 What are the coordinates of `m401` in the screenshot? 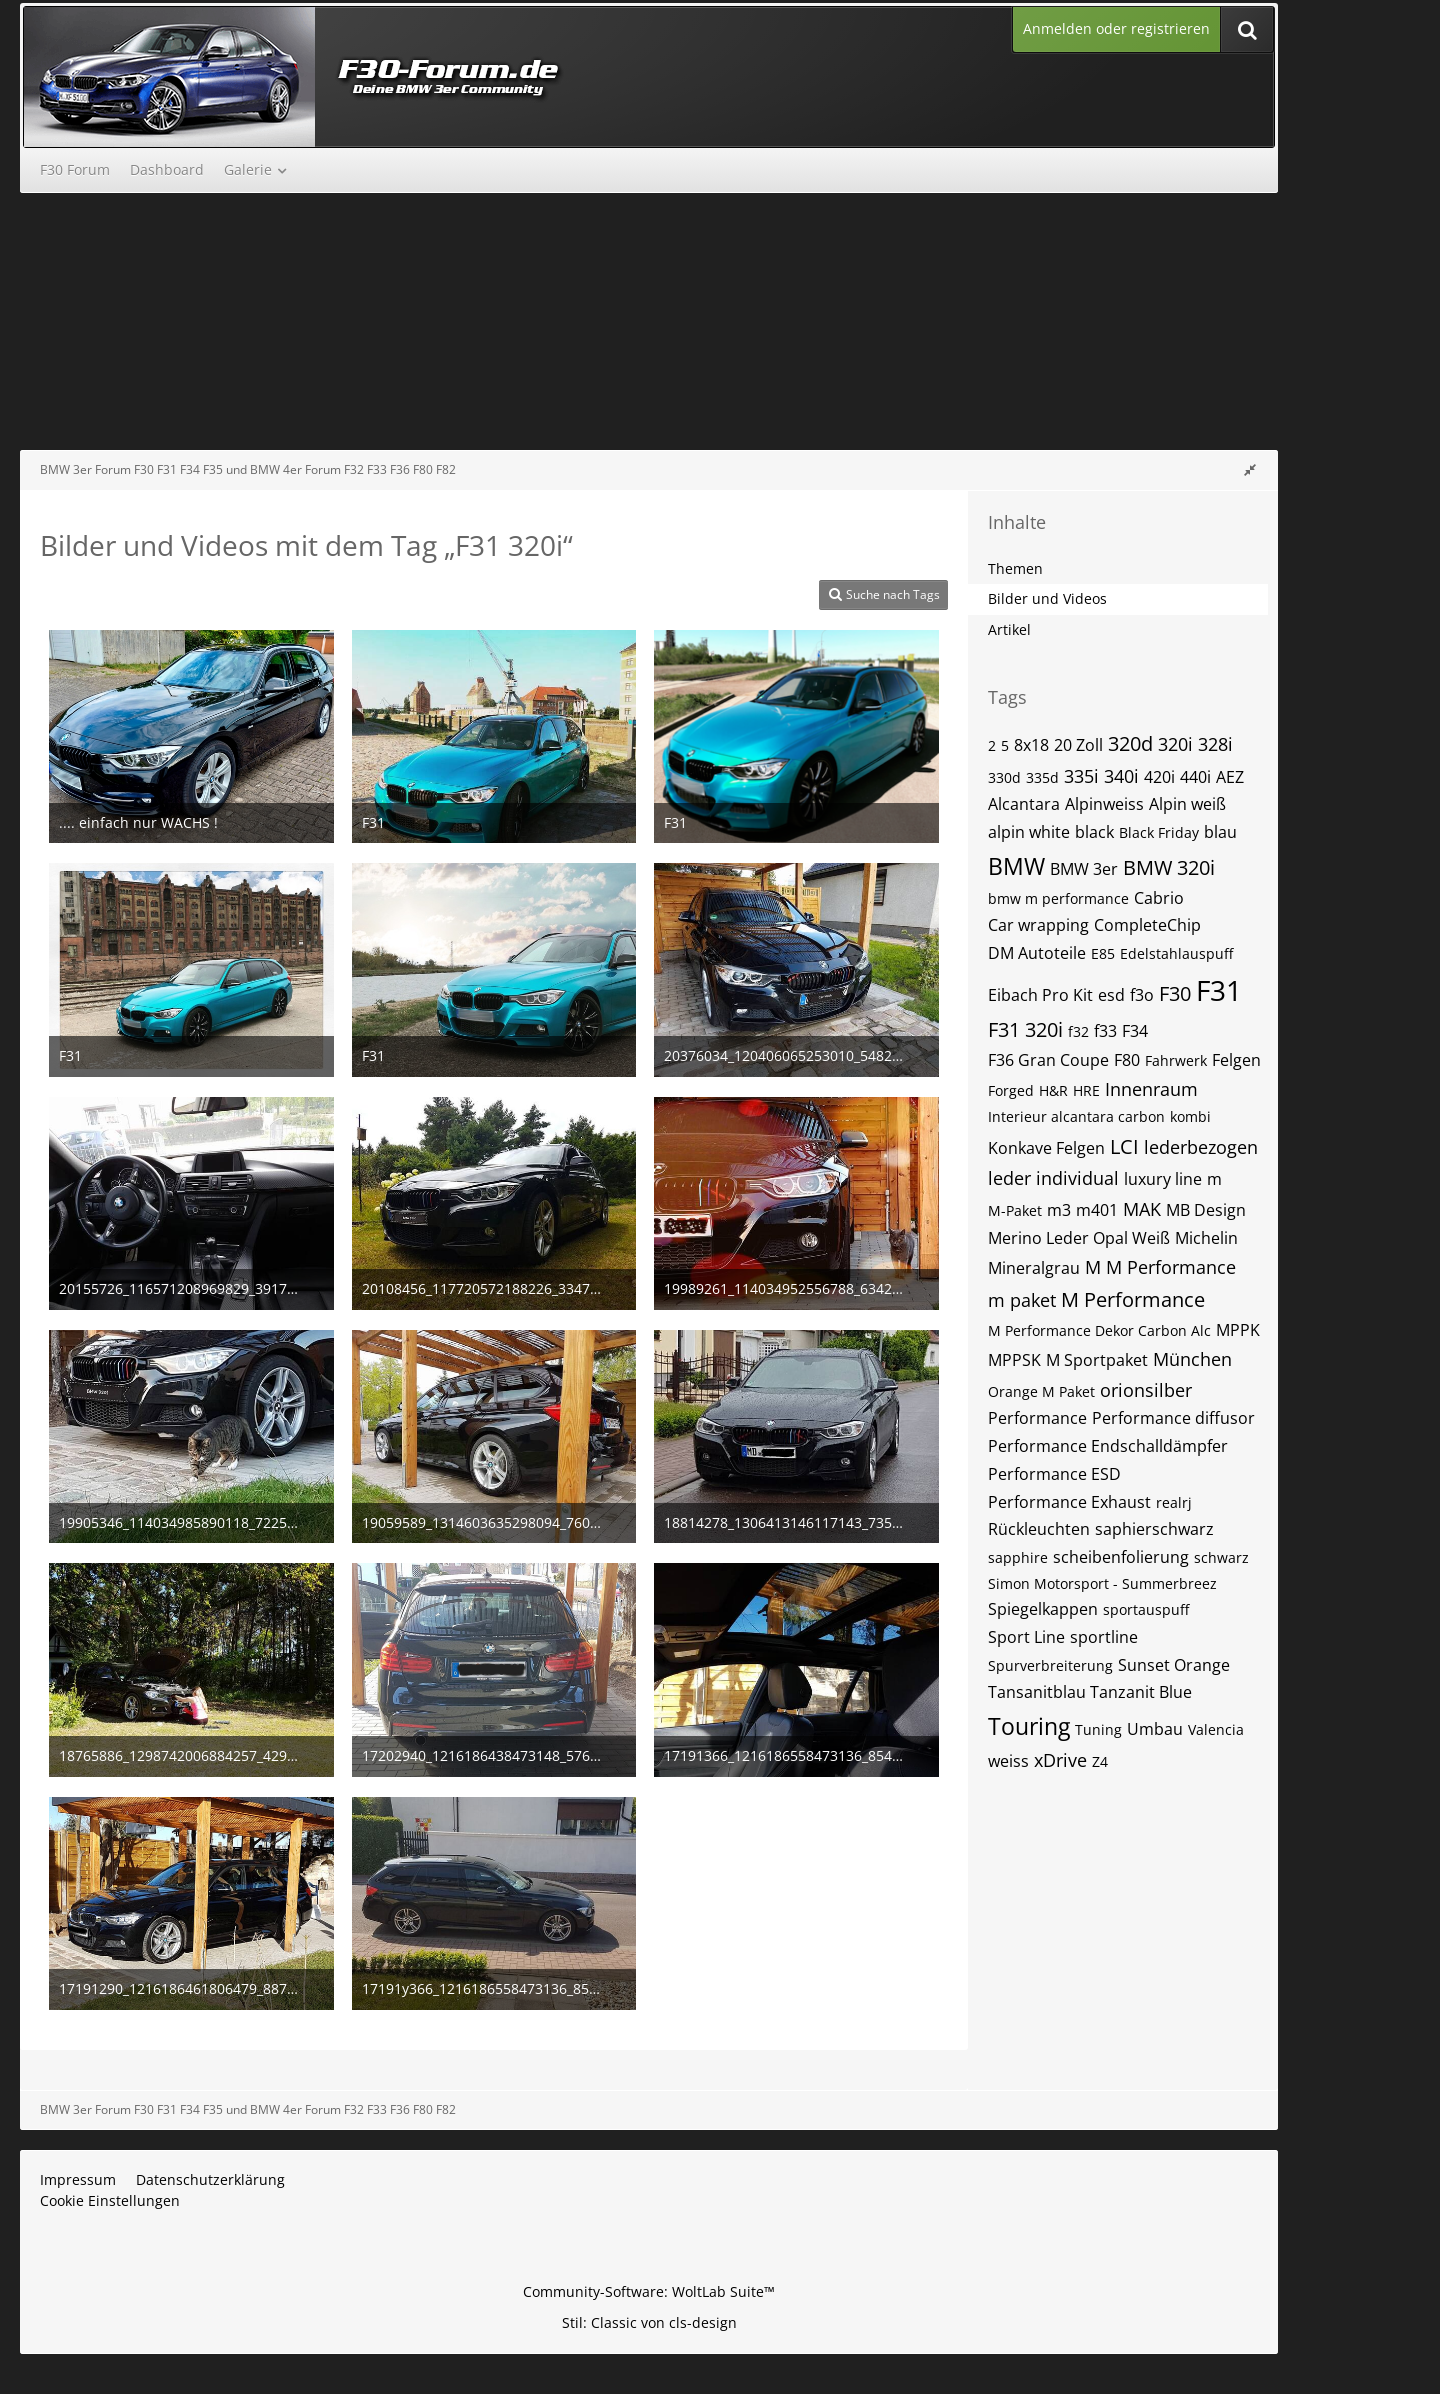 It's located at (1097, 1210).